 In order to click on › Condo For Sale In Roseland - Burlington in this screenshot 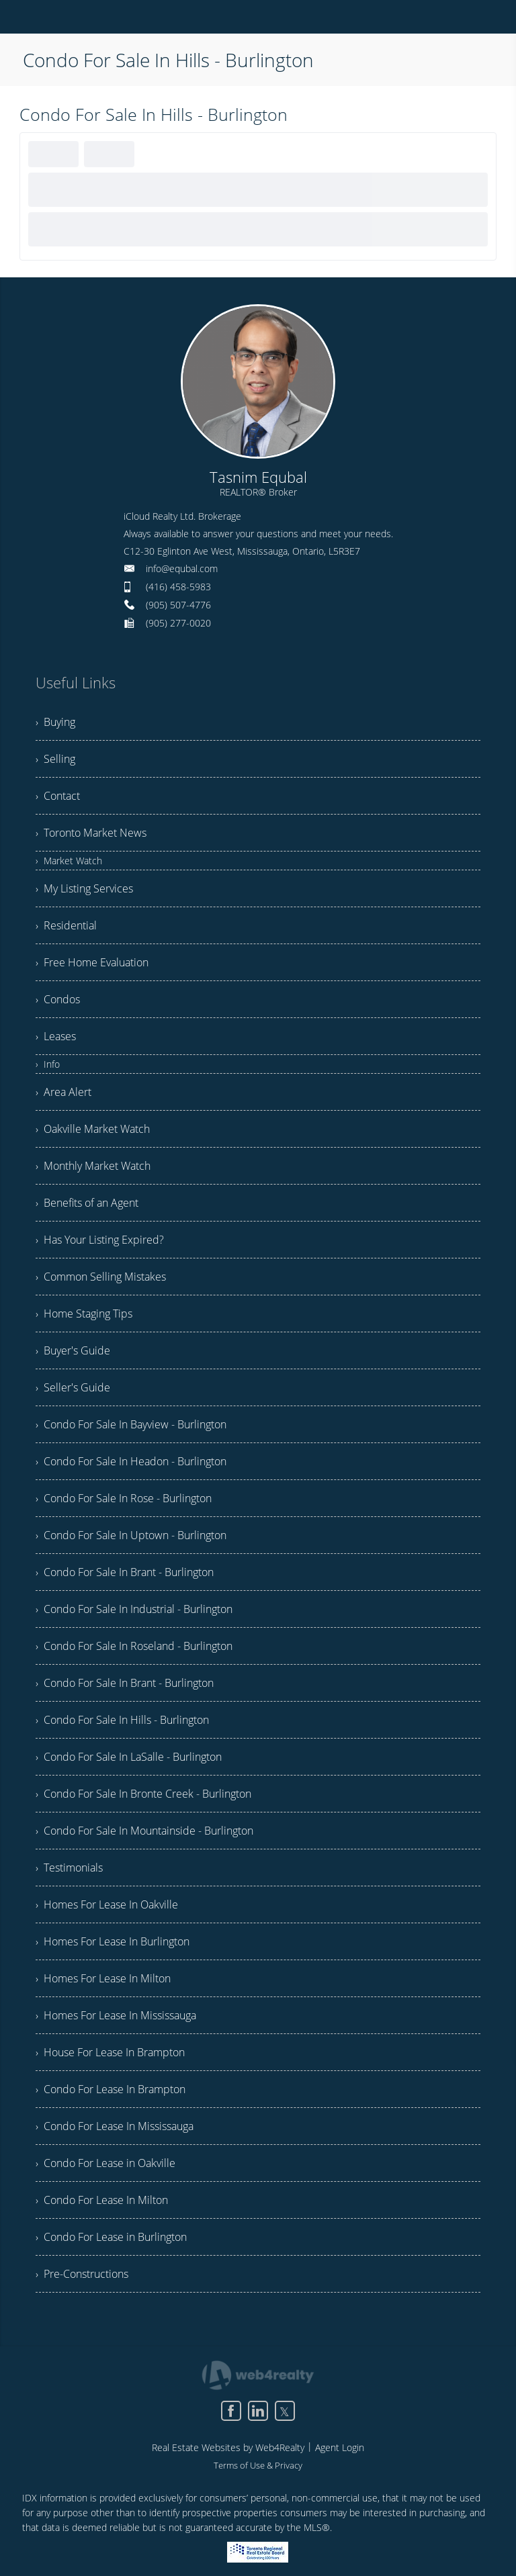, I will do `click(134, 1646)`.